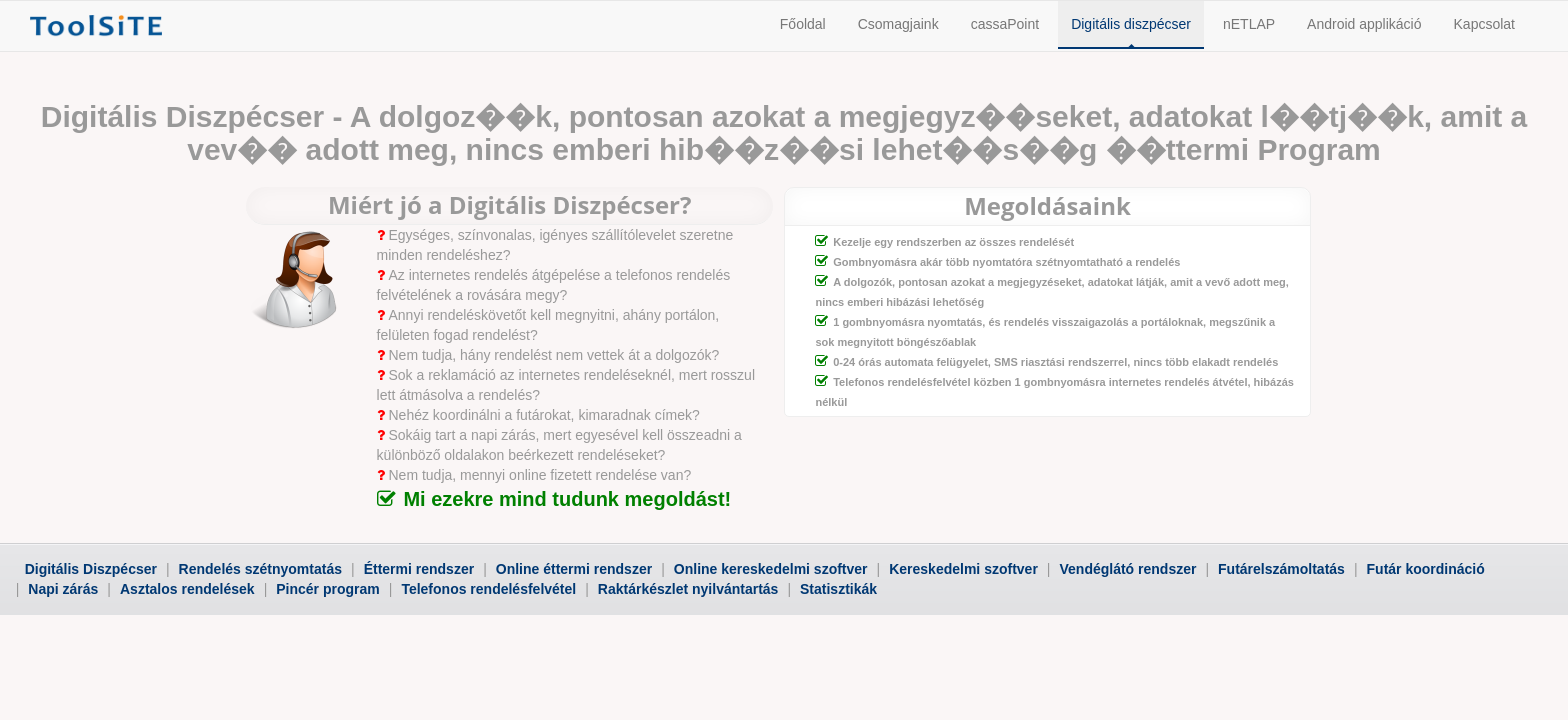  Describe the element at coordinates (574, 569) in the screenshot. I see `Online éttermi rendszer` at that location.